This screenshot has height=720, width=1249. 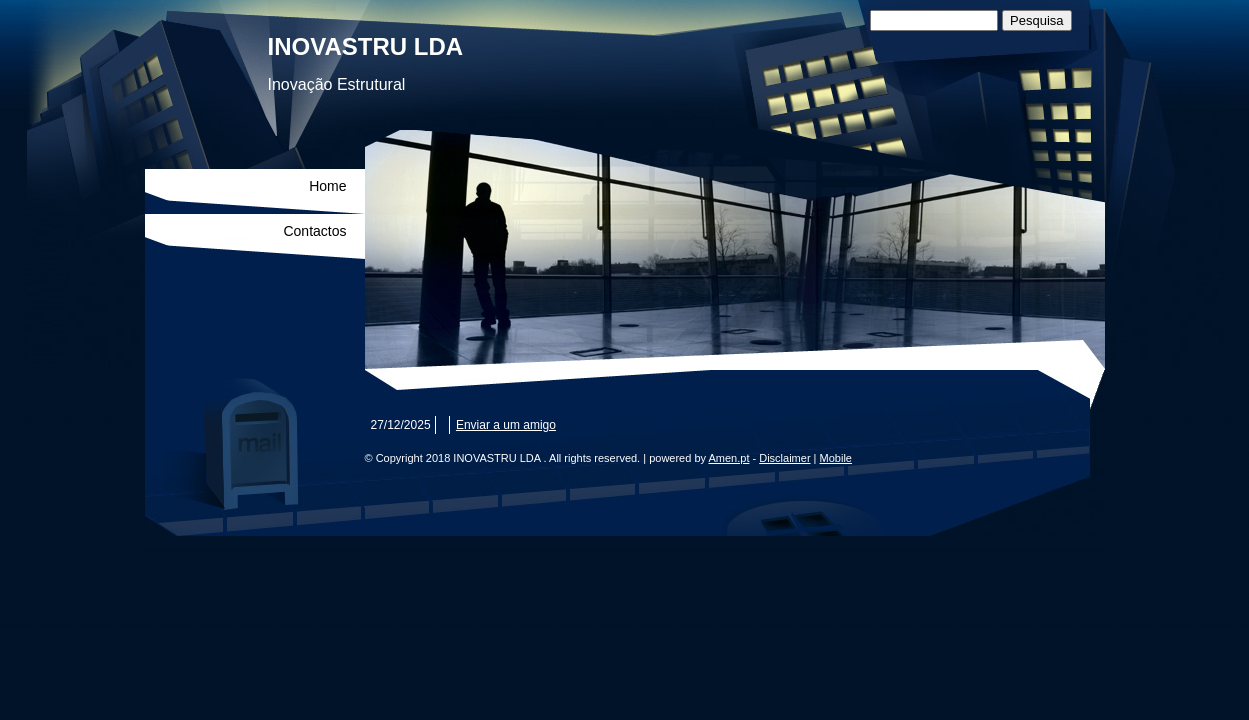 I want to click on Contactos, so click(x=314, y=231).